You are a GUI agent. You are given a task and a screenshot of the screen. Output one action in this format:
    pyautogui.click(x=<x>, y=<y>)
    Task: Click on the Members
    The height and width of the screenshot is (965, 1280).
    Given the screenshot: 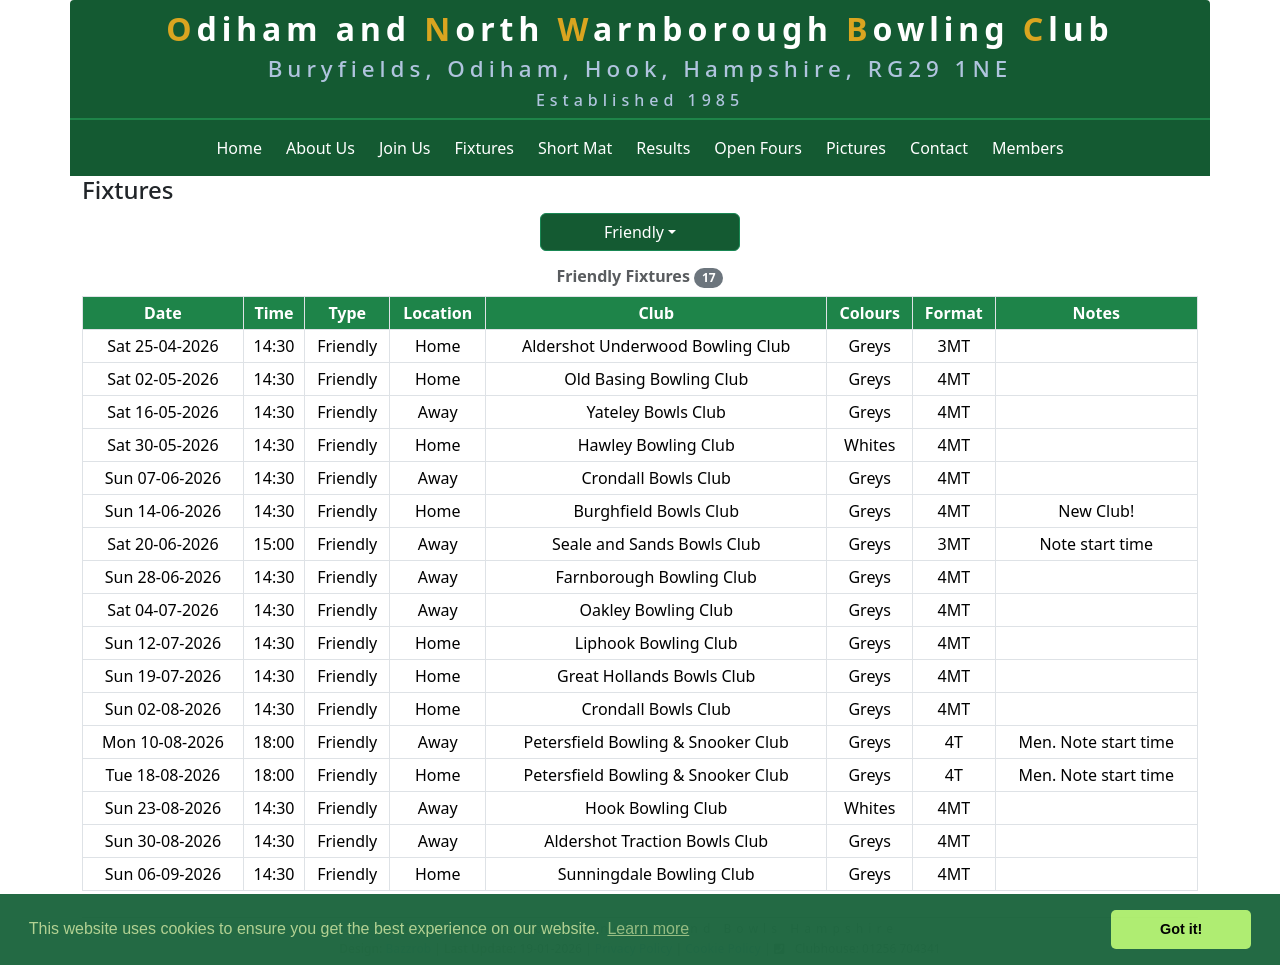 What is the action you would take?
    pyautogui.click(x=1028, y=148)
    